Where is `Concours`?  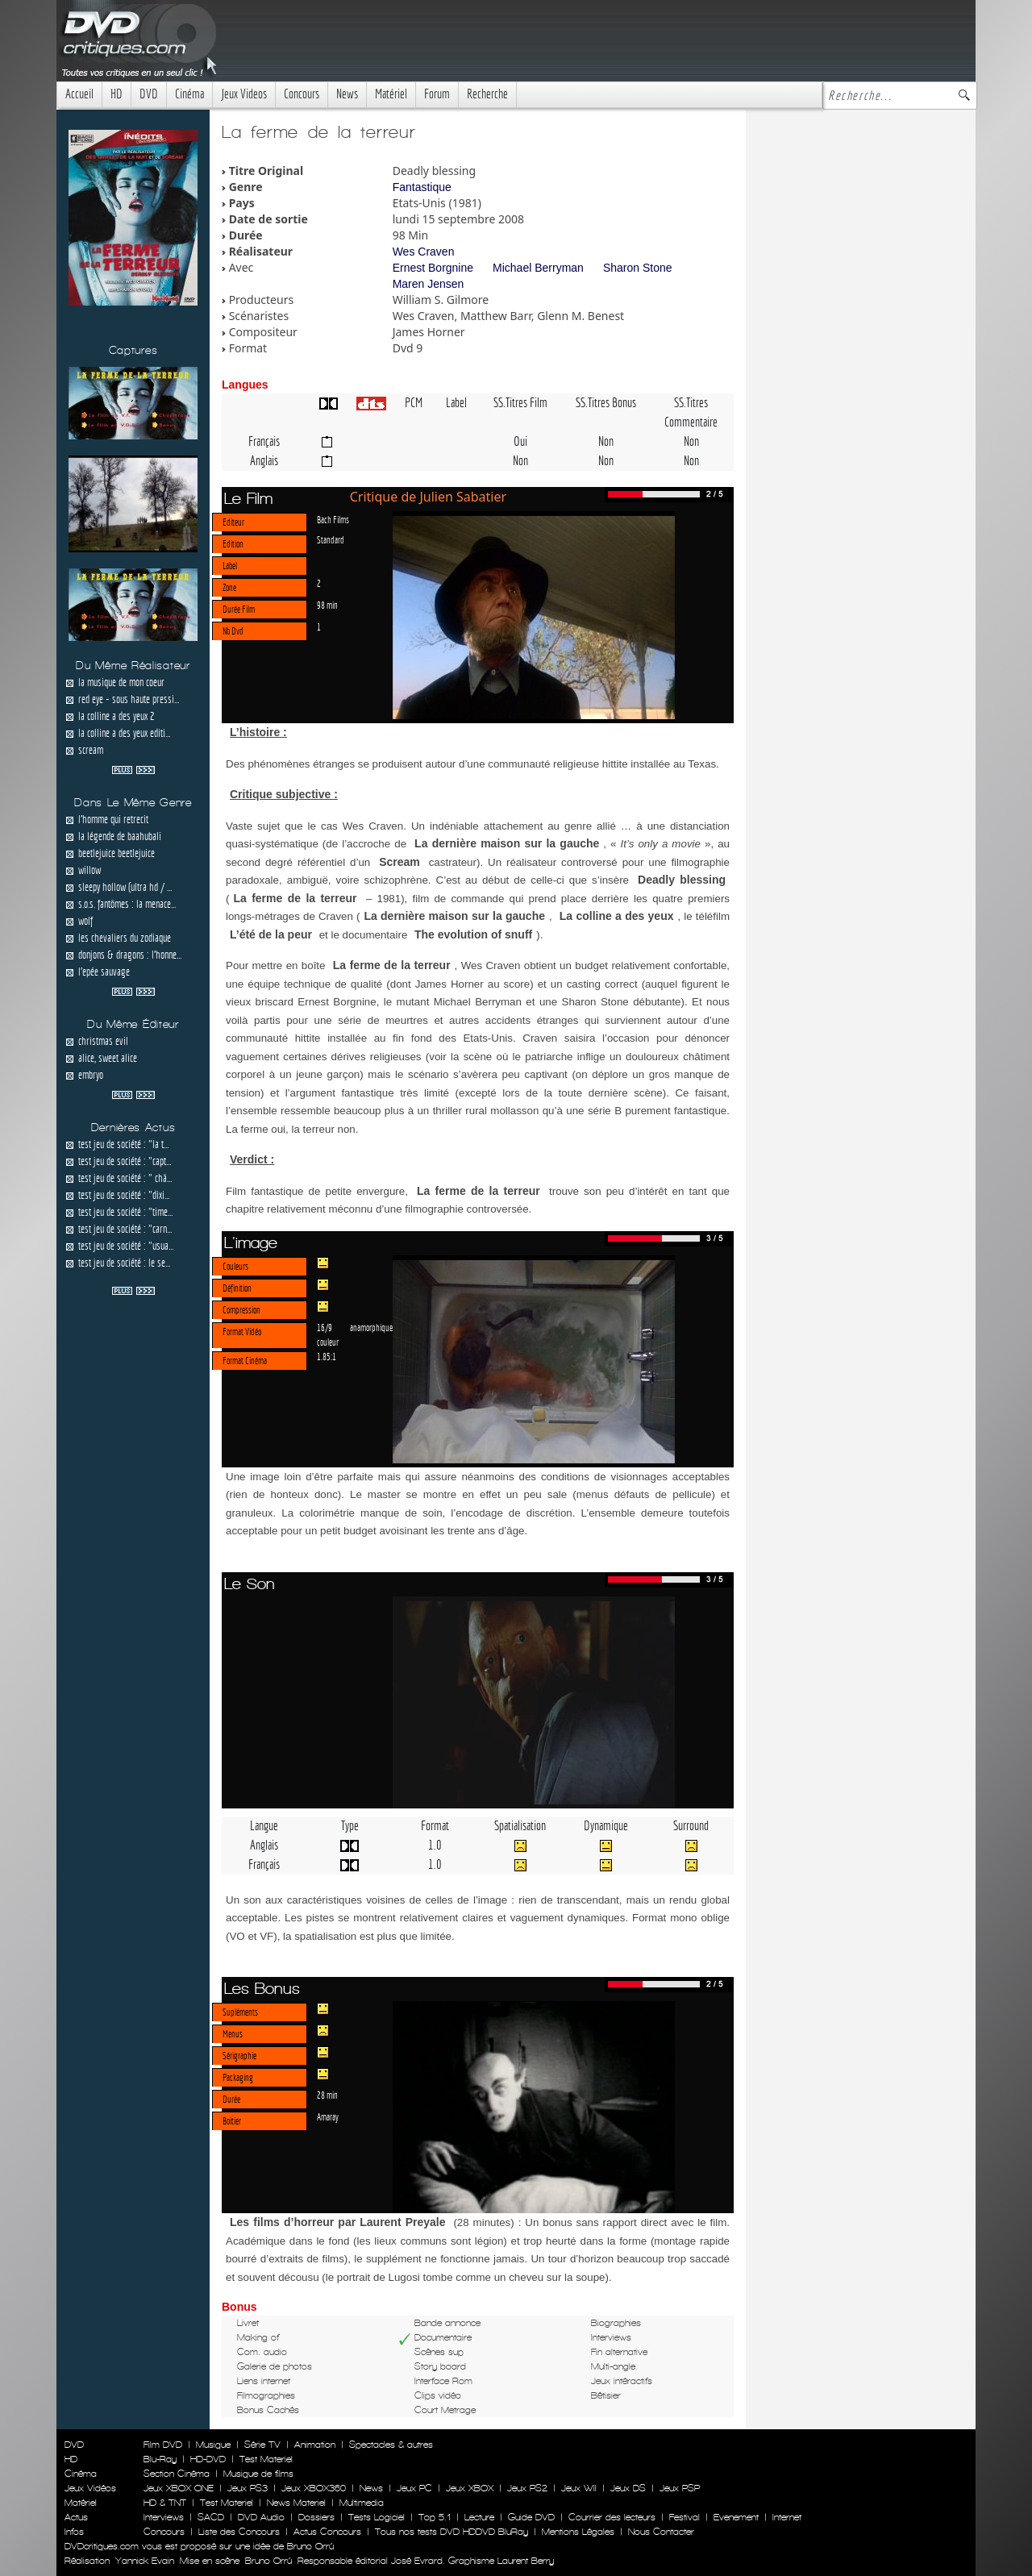
Concours is located at coordinates (301, 94).